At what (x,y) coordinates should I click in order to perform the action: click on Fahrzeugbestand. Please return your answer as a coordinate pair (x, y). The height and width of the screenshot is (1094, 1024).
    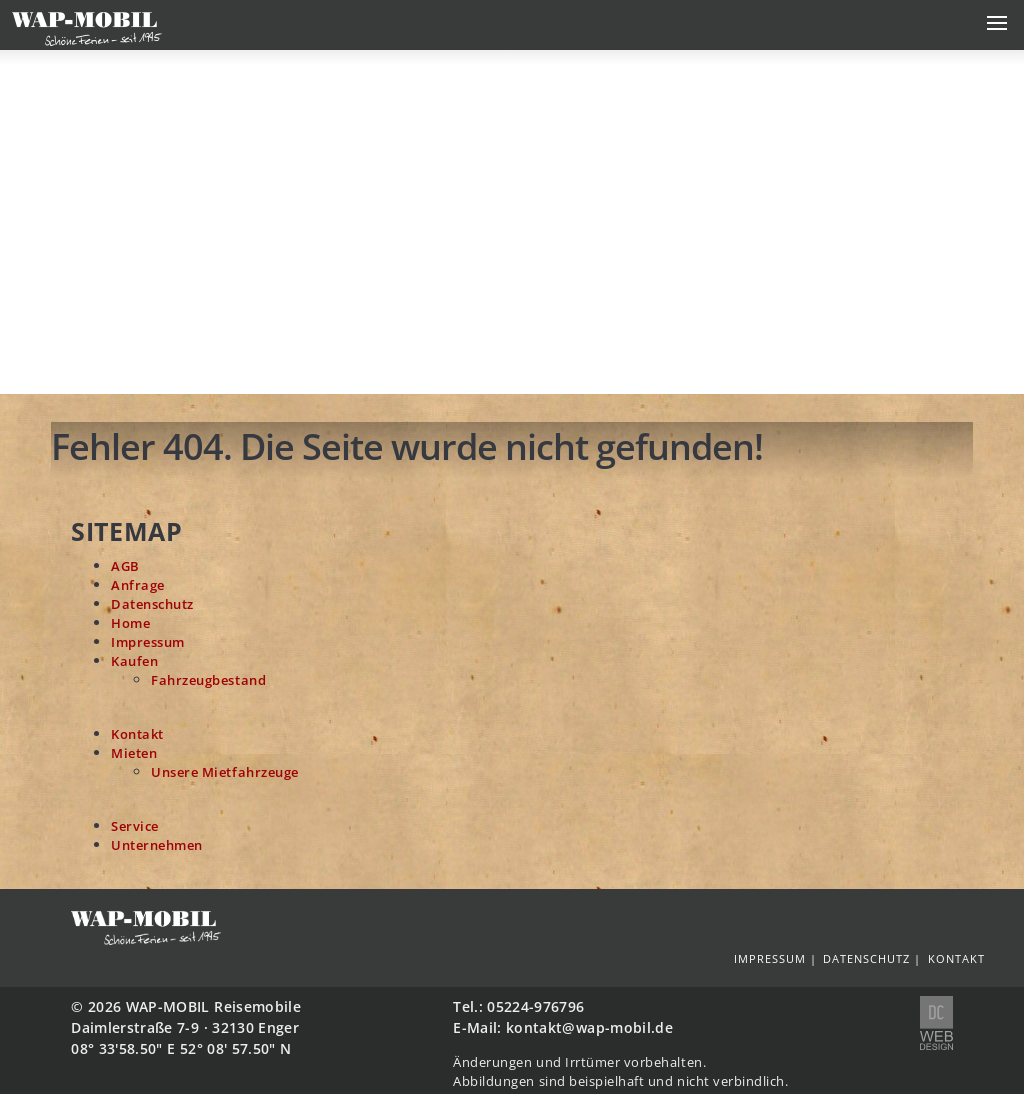
    Looking at the image, I should click on (208, 680).